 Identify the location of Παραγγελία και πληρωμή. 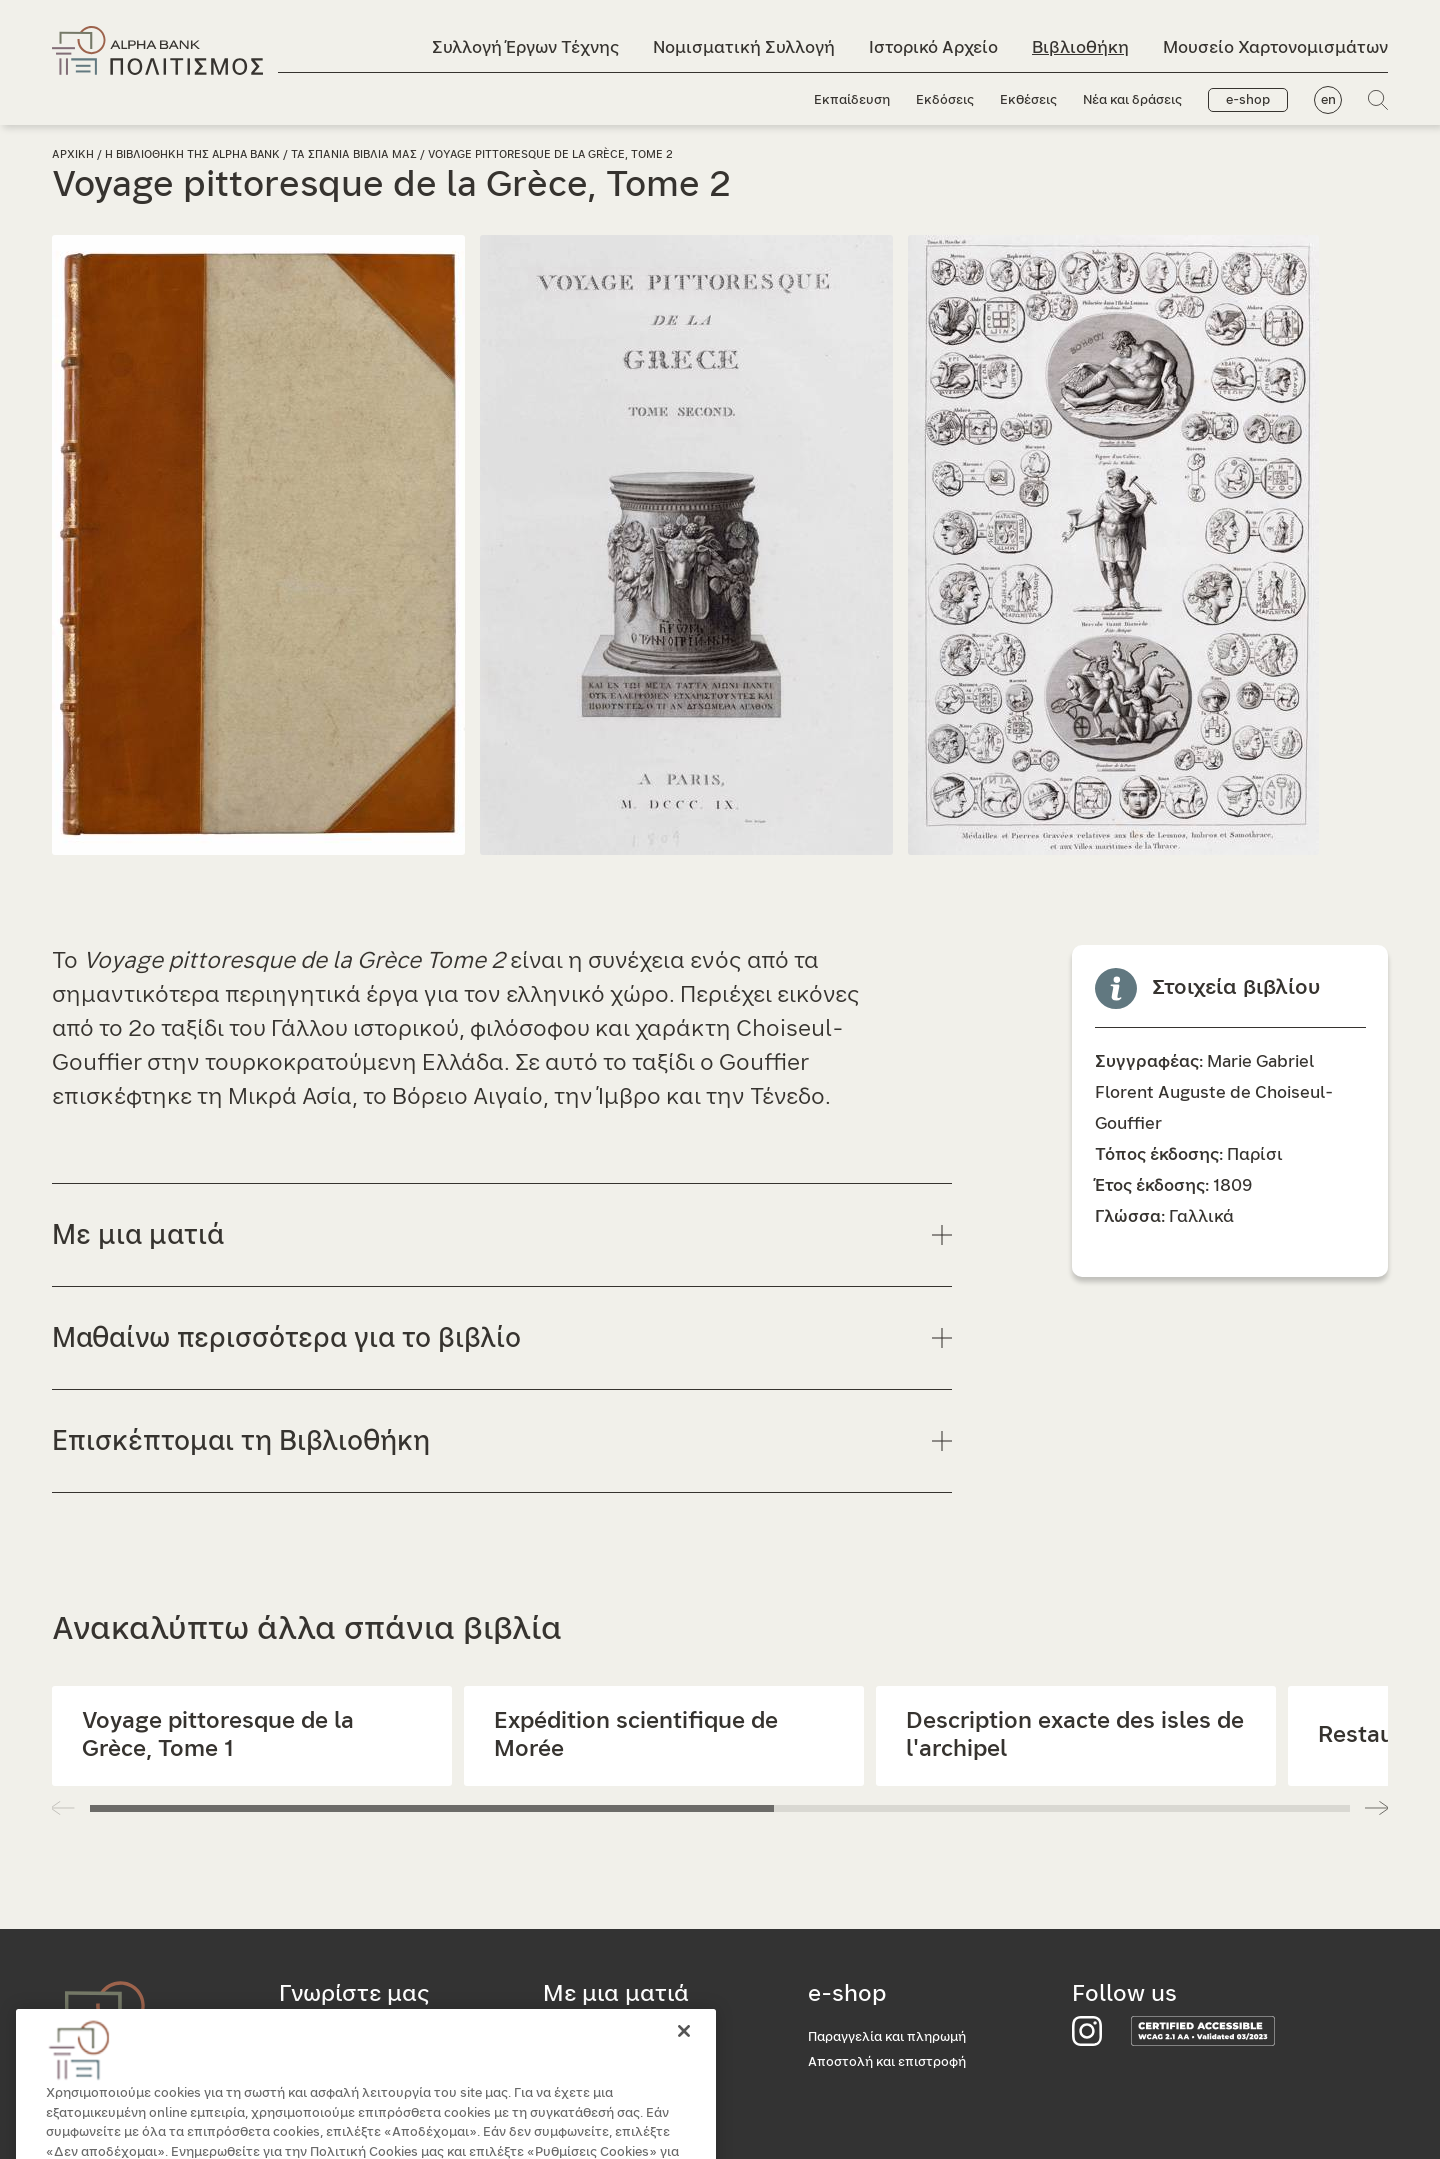
(887, 2037).